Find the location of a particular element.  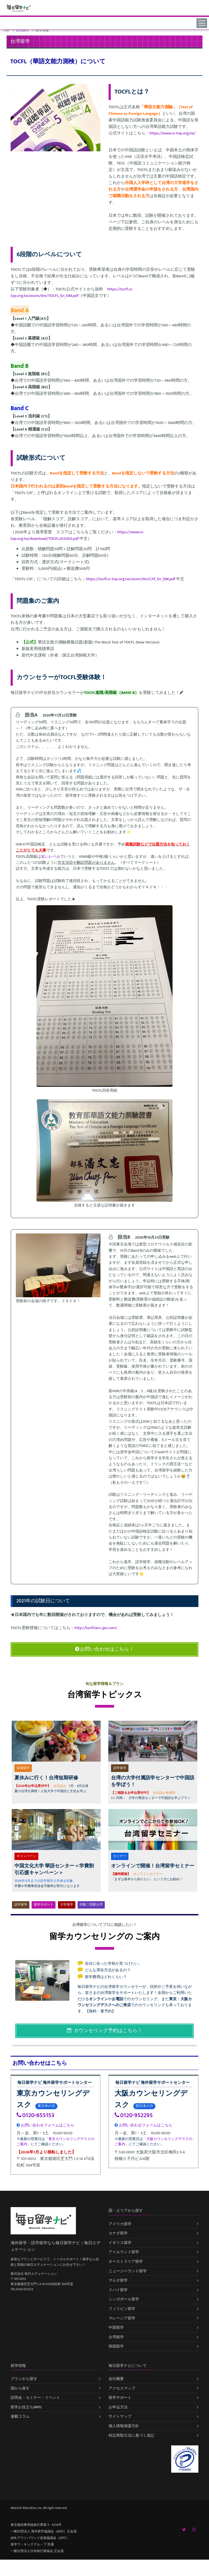

留学お役立ちINFO is located at coordinates (26, 2407).